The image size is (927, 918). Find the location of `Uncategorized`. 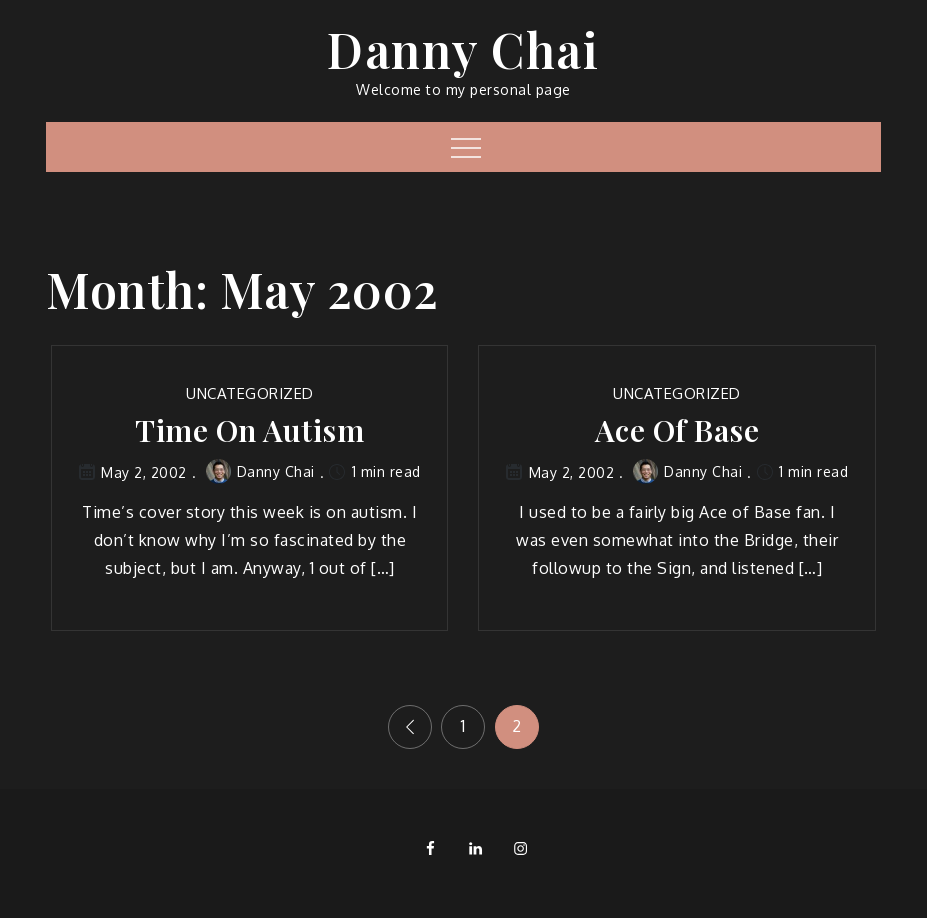

Uncategorized is located at coordinates (250, 393).